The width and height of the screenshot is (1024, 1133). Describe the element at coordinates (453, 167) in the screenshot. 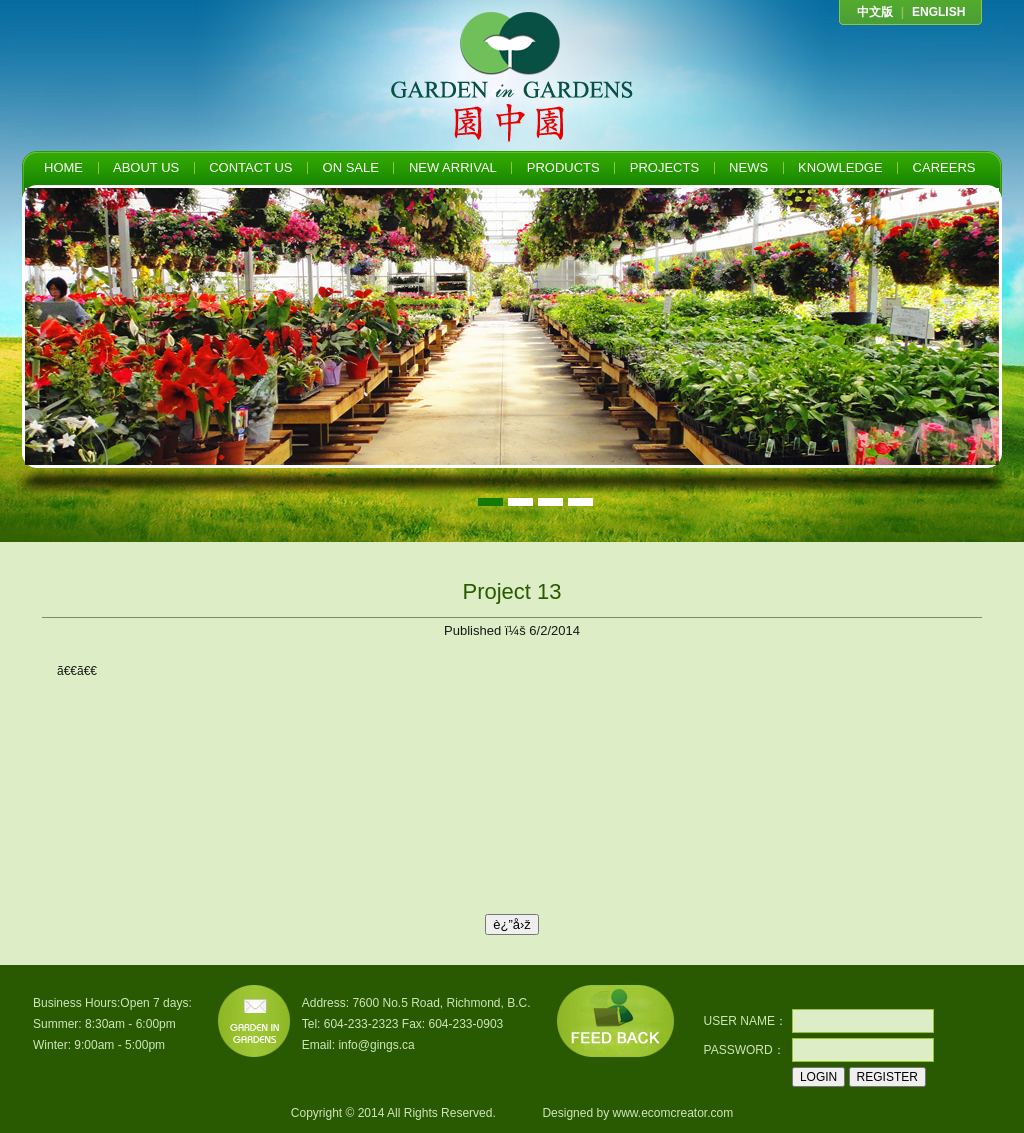

I see `NEW ARRIVAL` at that location.